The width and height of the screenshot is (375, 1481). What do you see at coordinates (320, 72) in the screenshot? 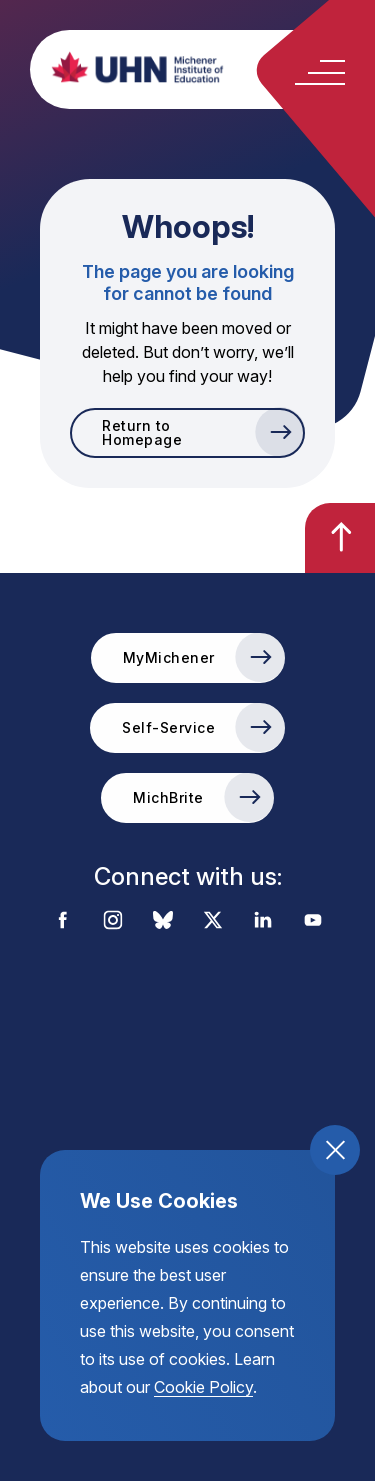
I see `[toggle the mobile menu open and close]` at bounding box center [320, 72].